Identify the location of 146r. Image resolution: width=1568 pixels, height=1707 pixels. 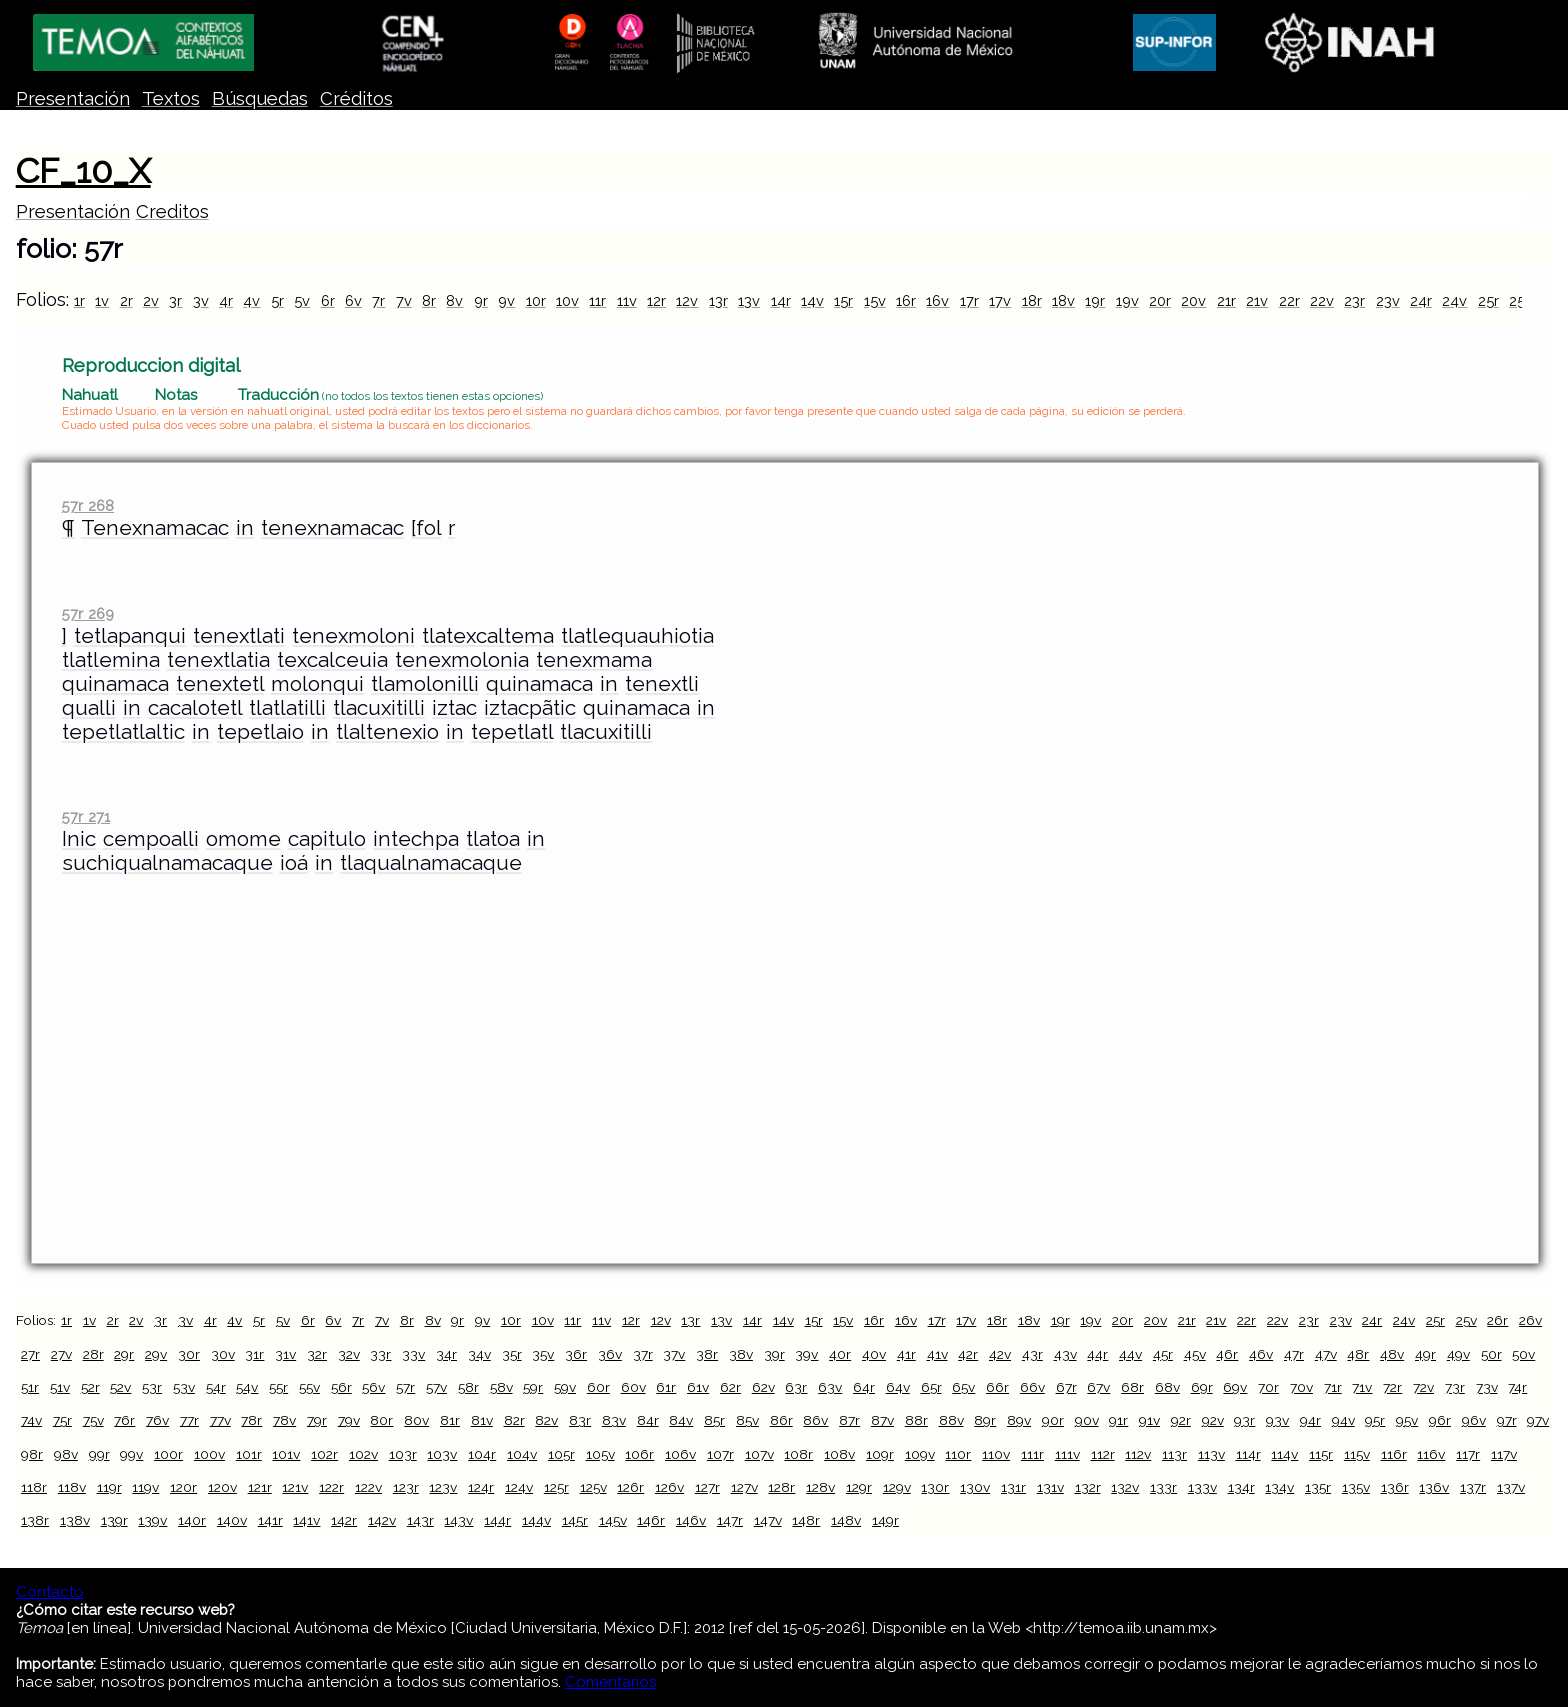
(651, 1520).